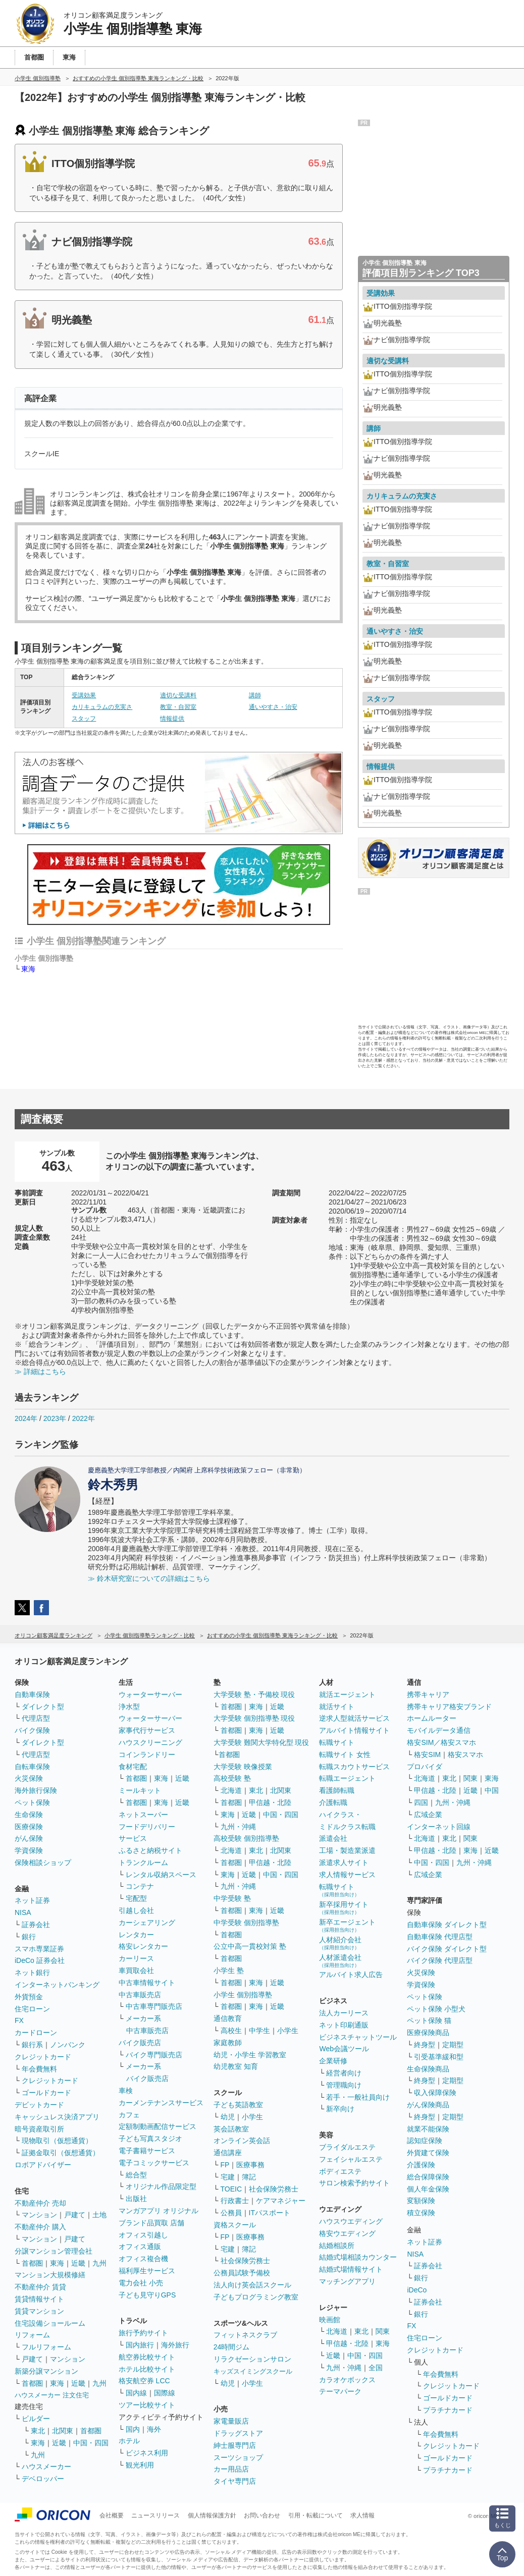 Image resolution: width=524 pixels, height=2576 pixels. What do you see at coordinates (140, 2246) in the screenshot?
I see `オフィス通販` at bounding box center [140, 2246].